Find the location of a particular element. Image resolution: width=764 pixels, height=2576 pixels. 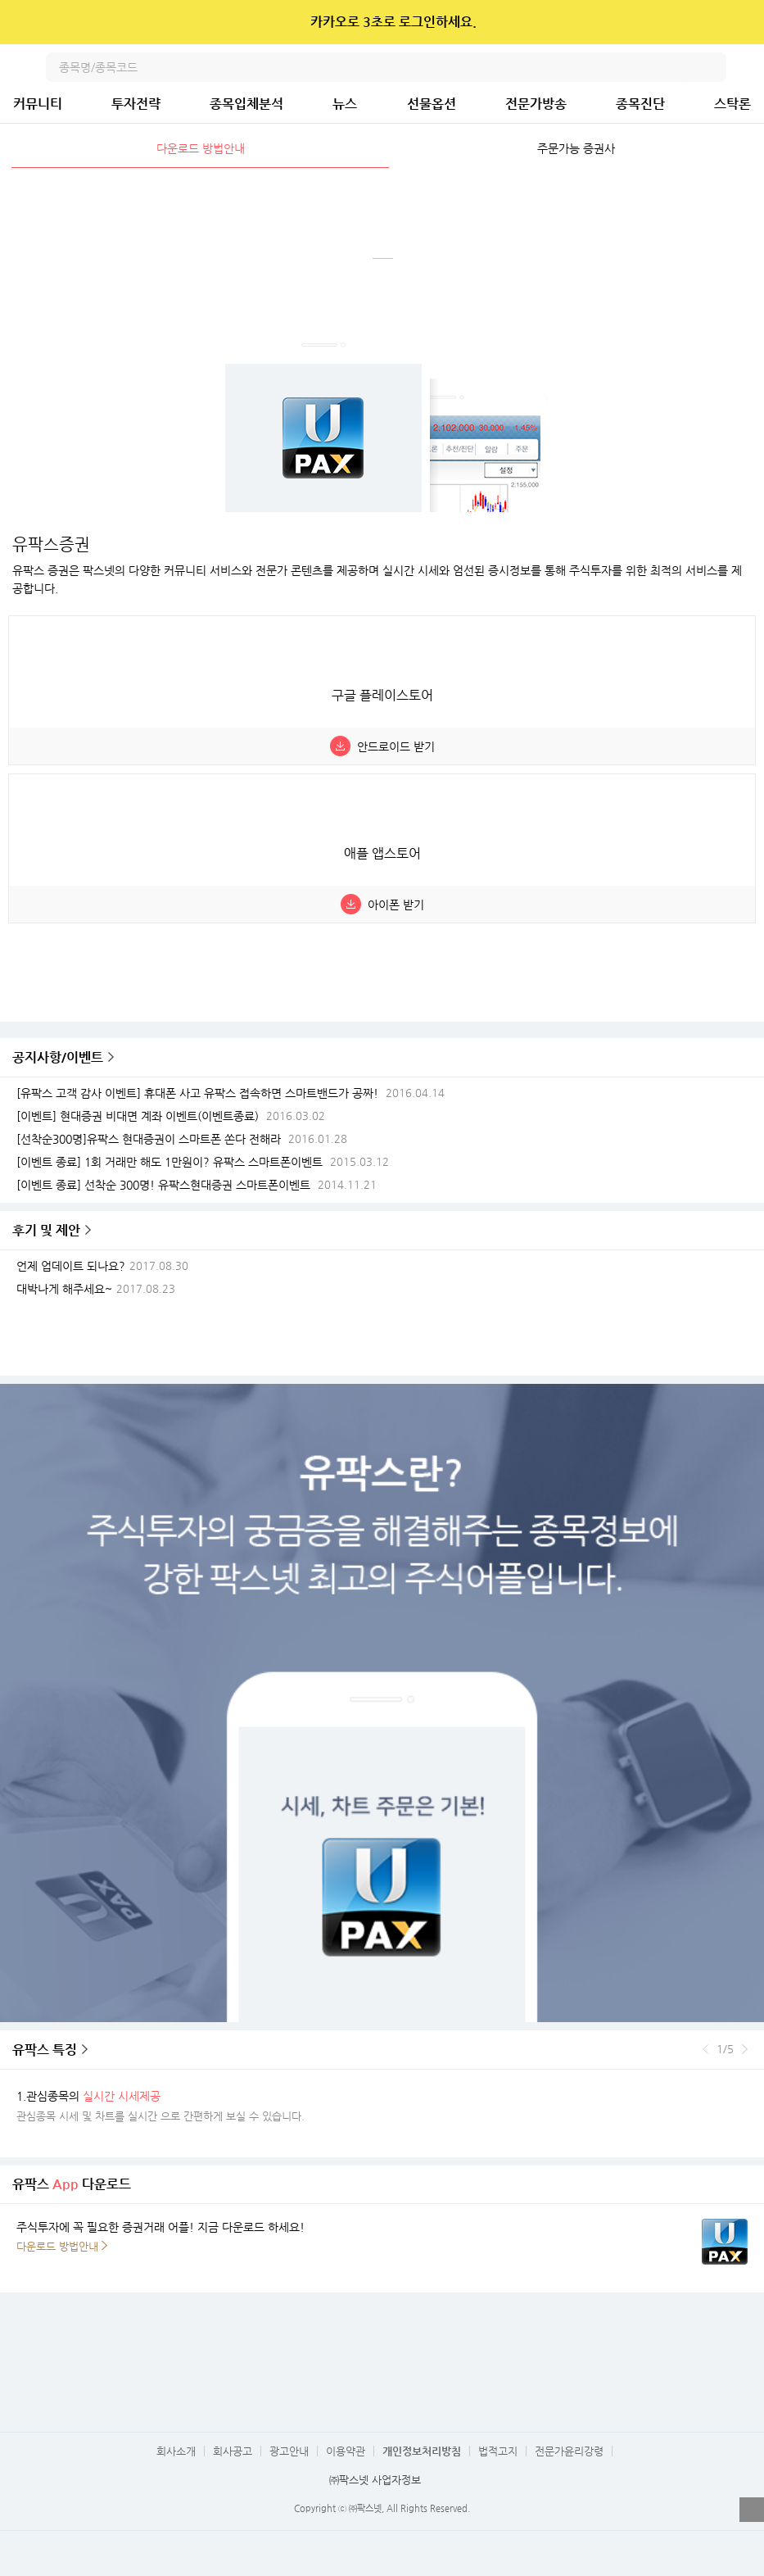

종목입체분석 is located at coordinates (246, 103).